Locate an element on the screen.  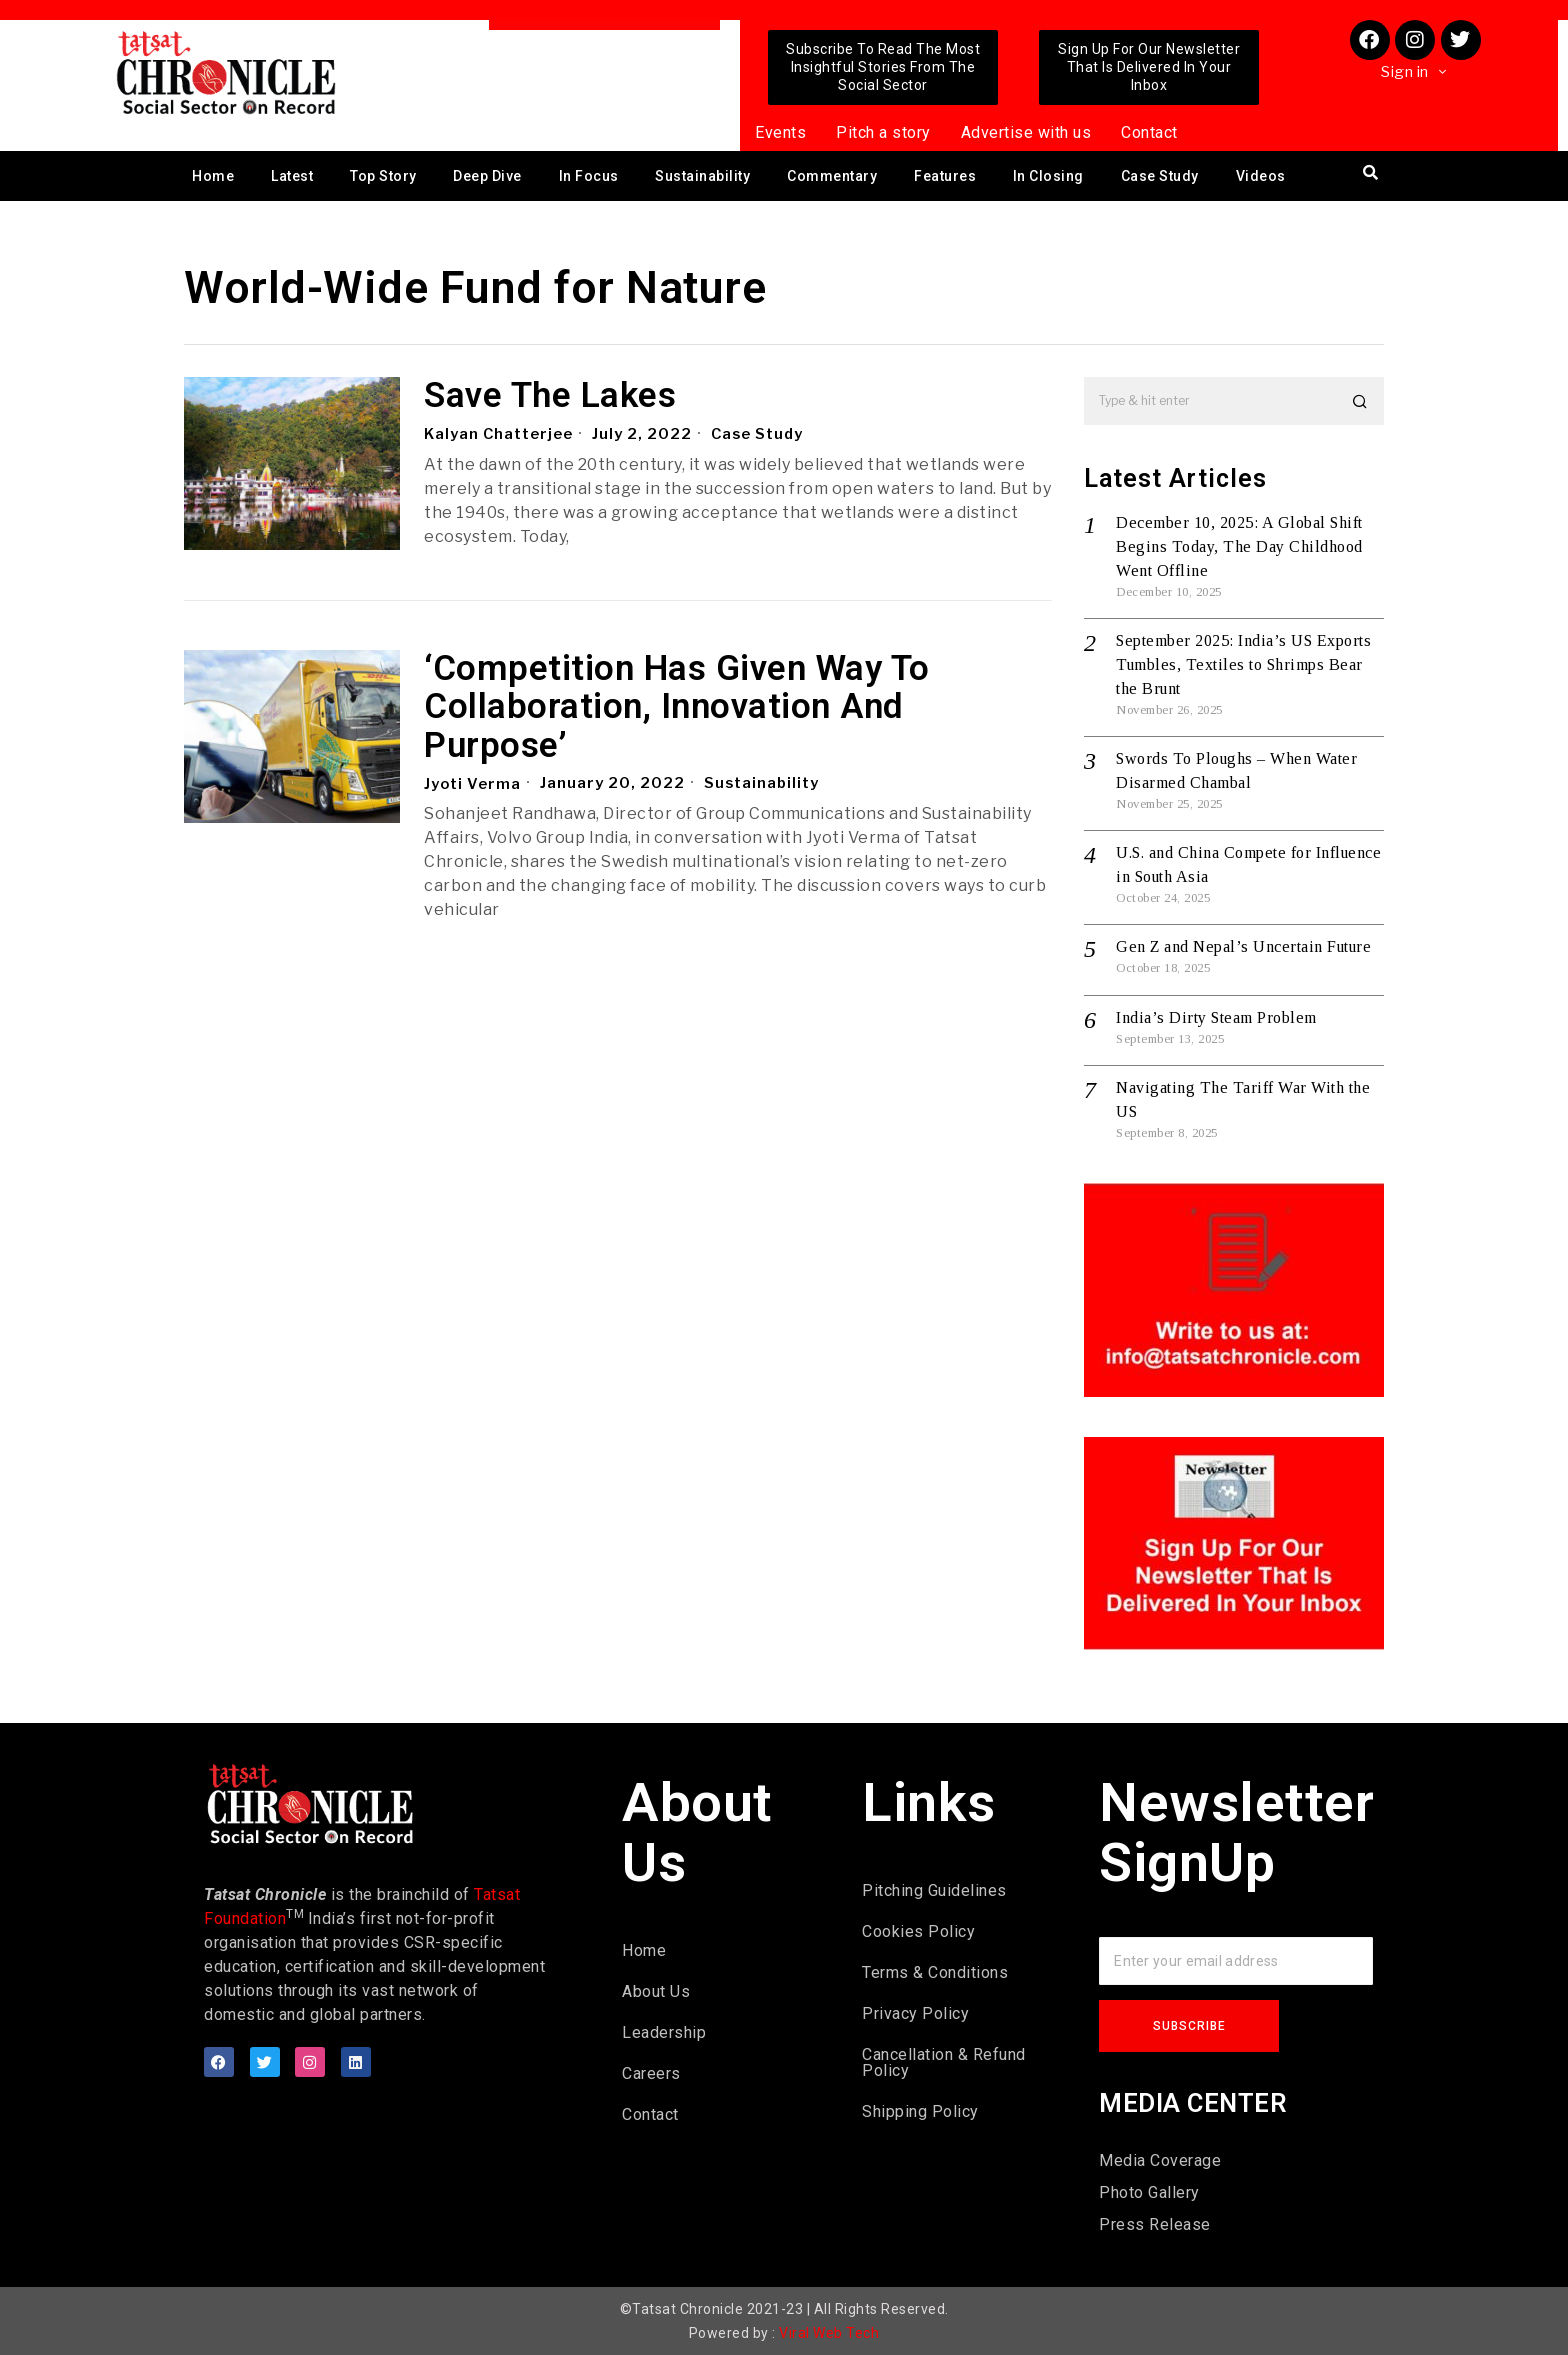
Top Story is located at coordinates (383, 176).